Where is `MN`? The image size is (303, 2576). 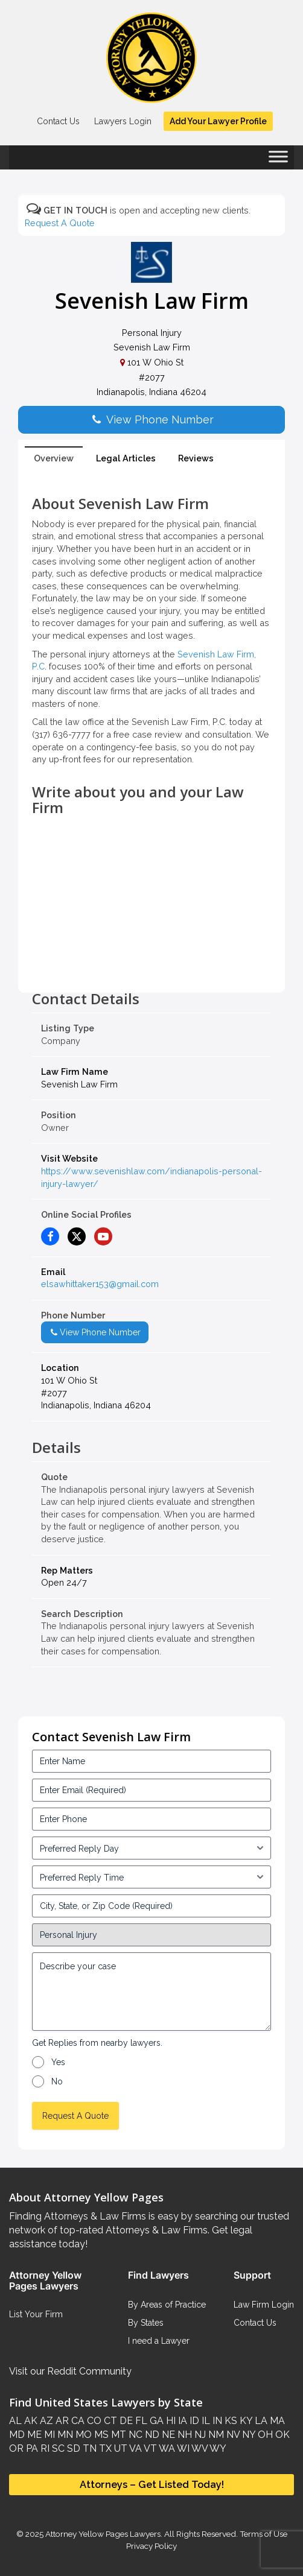
MN is located at coordinates (64, 2434).